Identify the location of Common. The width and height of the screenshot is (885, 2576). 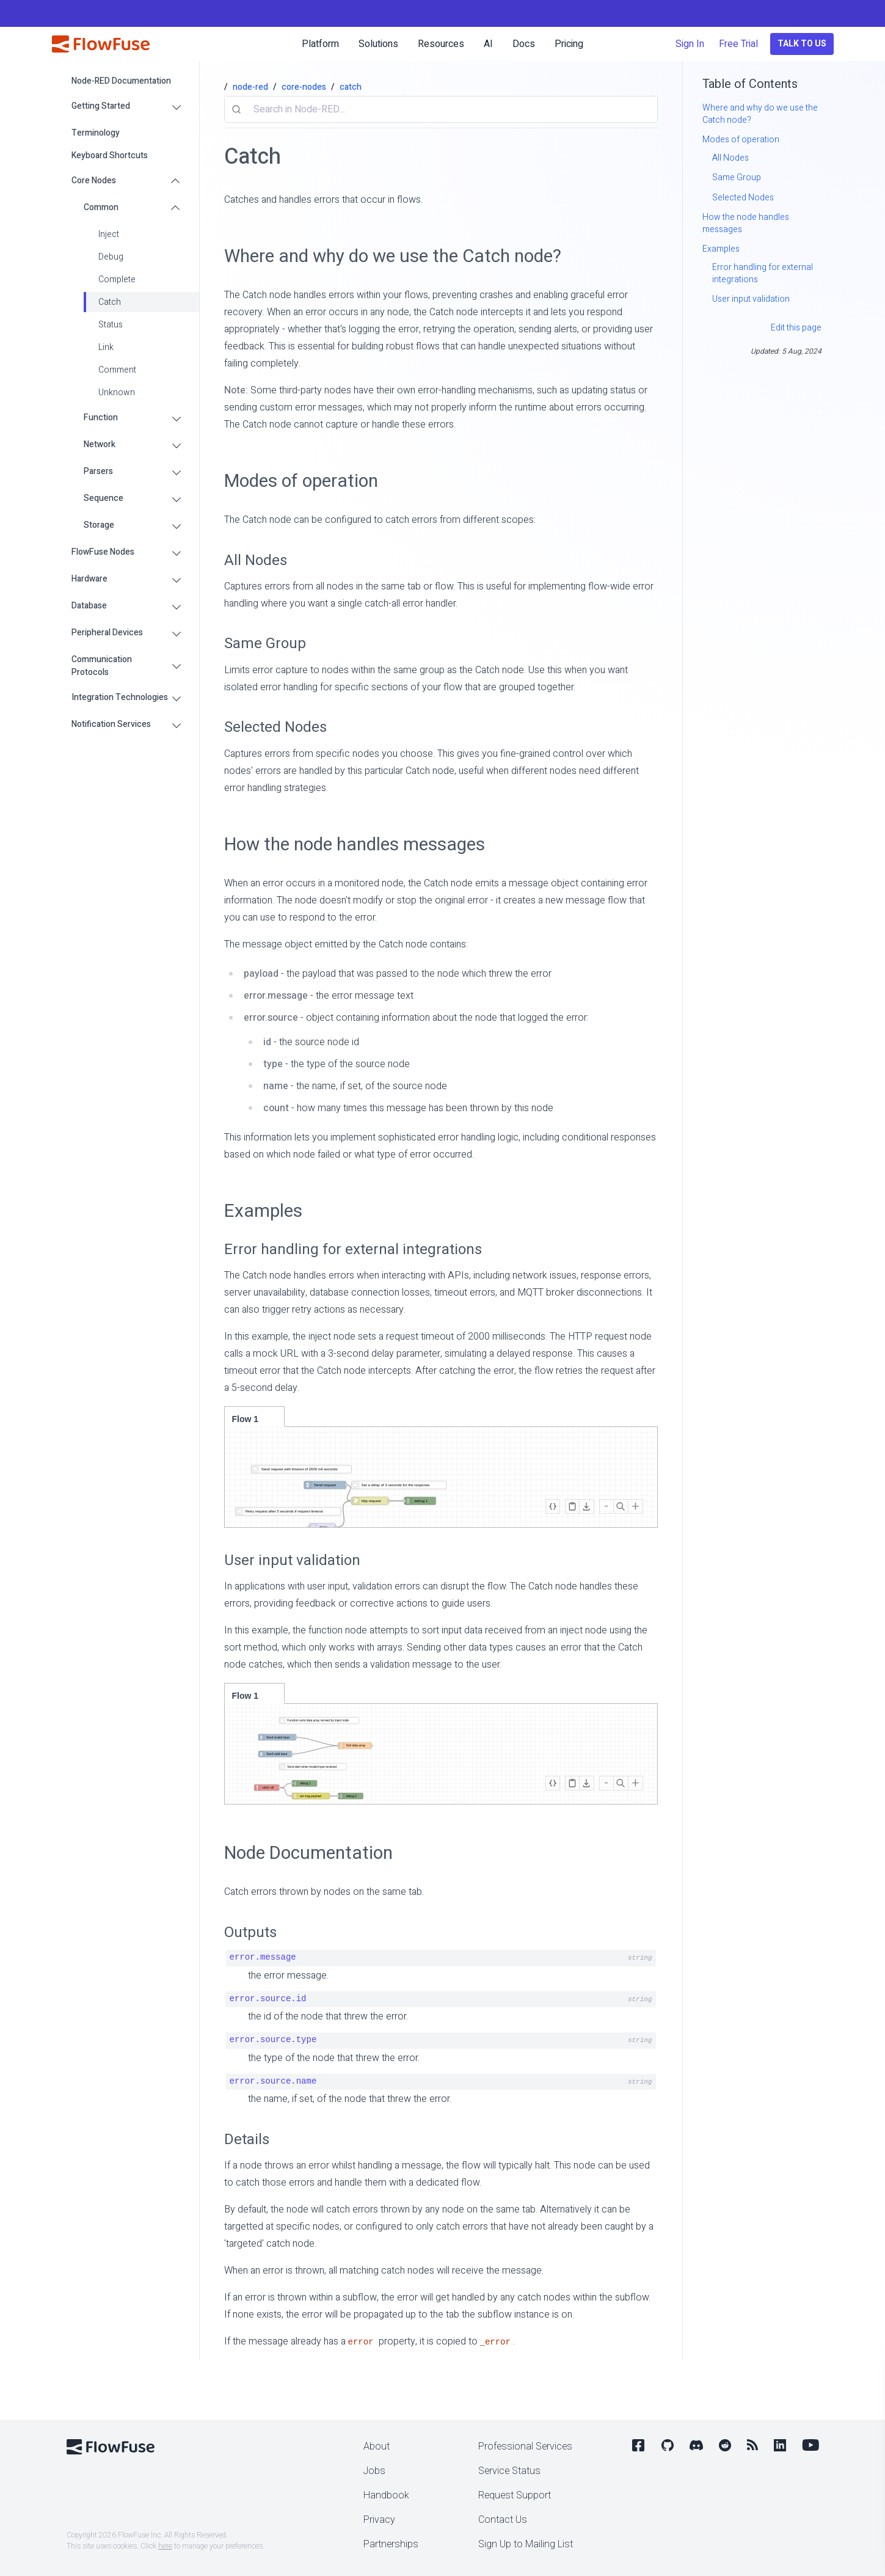
(101, 207).